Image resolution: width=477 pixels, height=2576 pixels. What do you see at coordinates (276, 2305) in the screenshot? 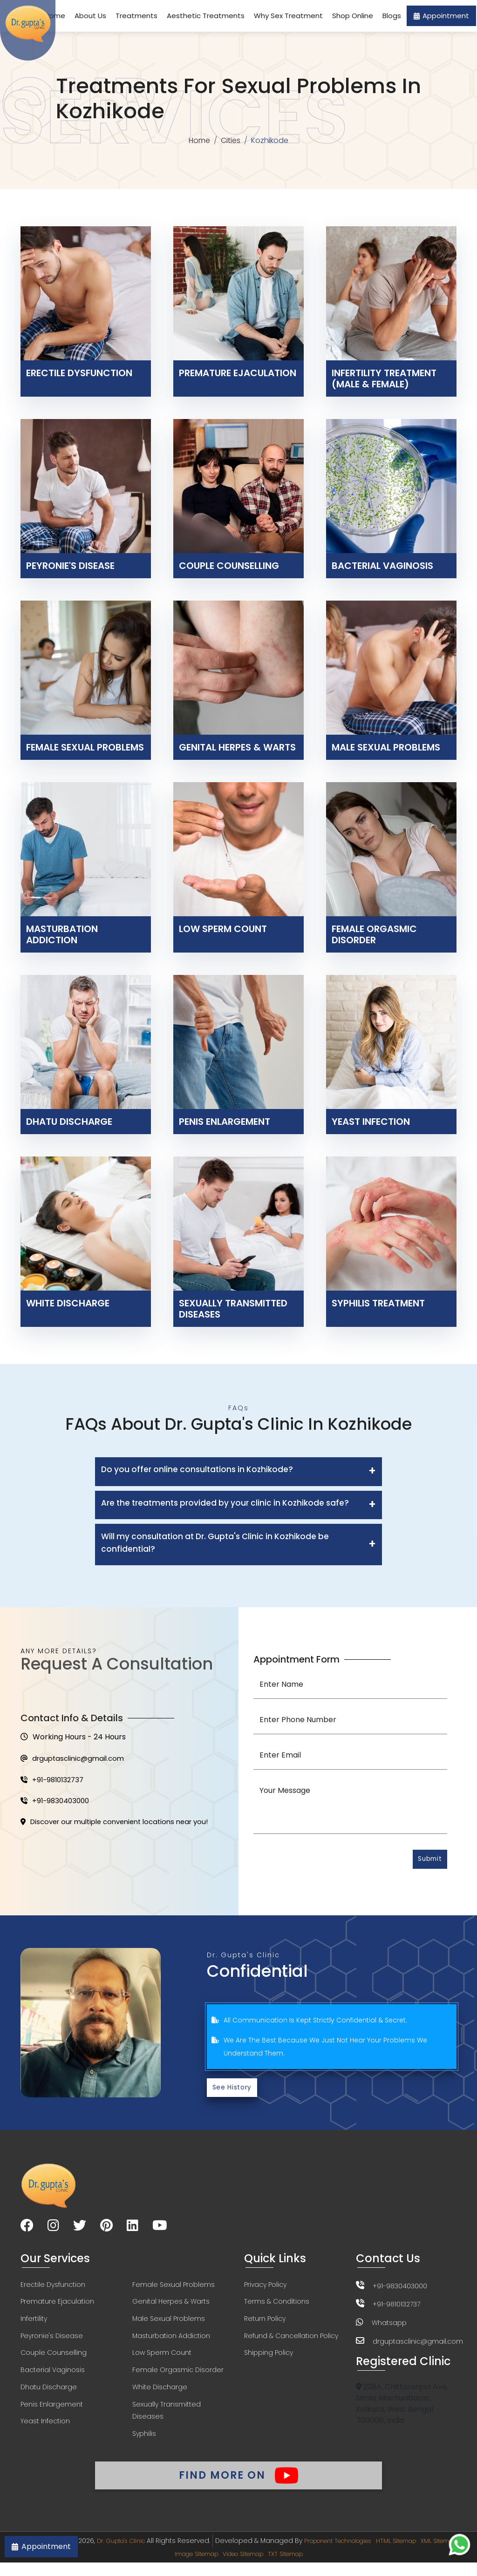
I see `Terms & Conditions` at bounding box center [276, 2305].